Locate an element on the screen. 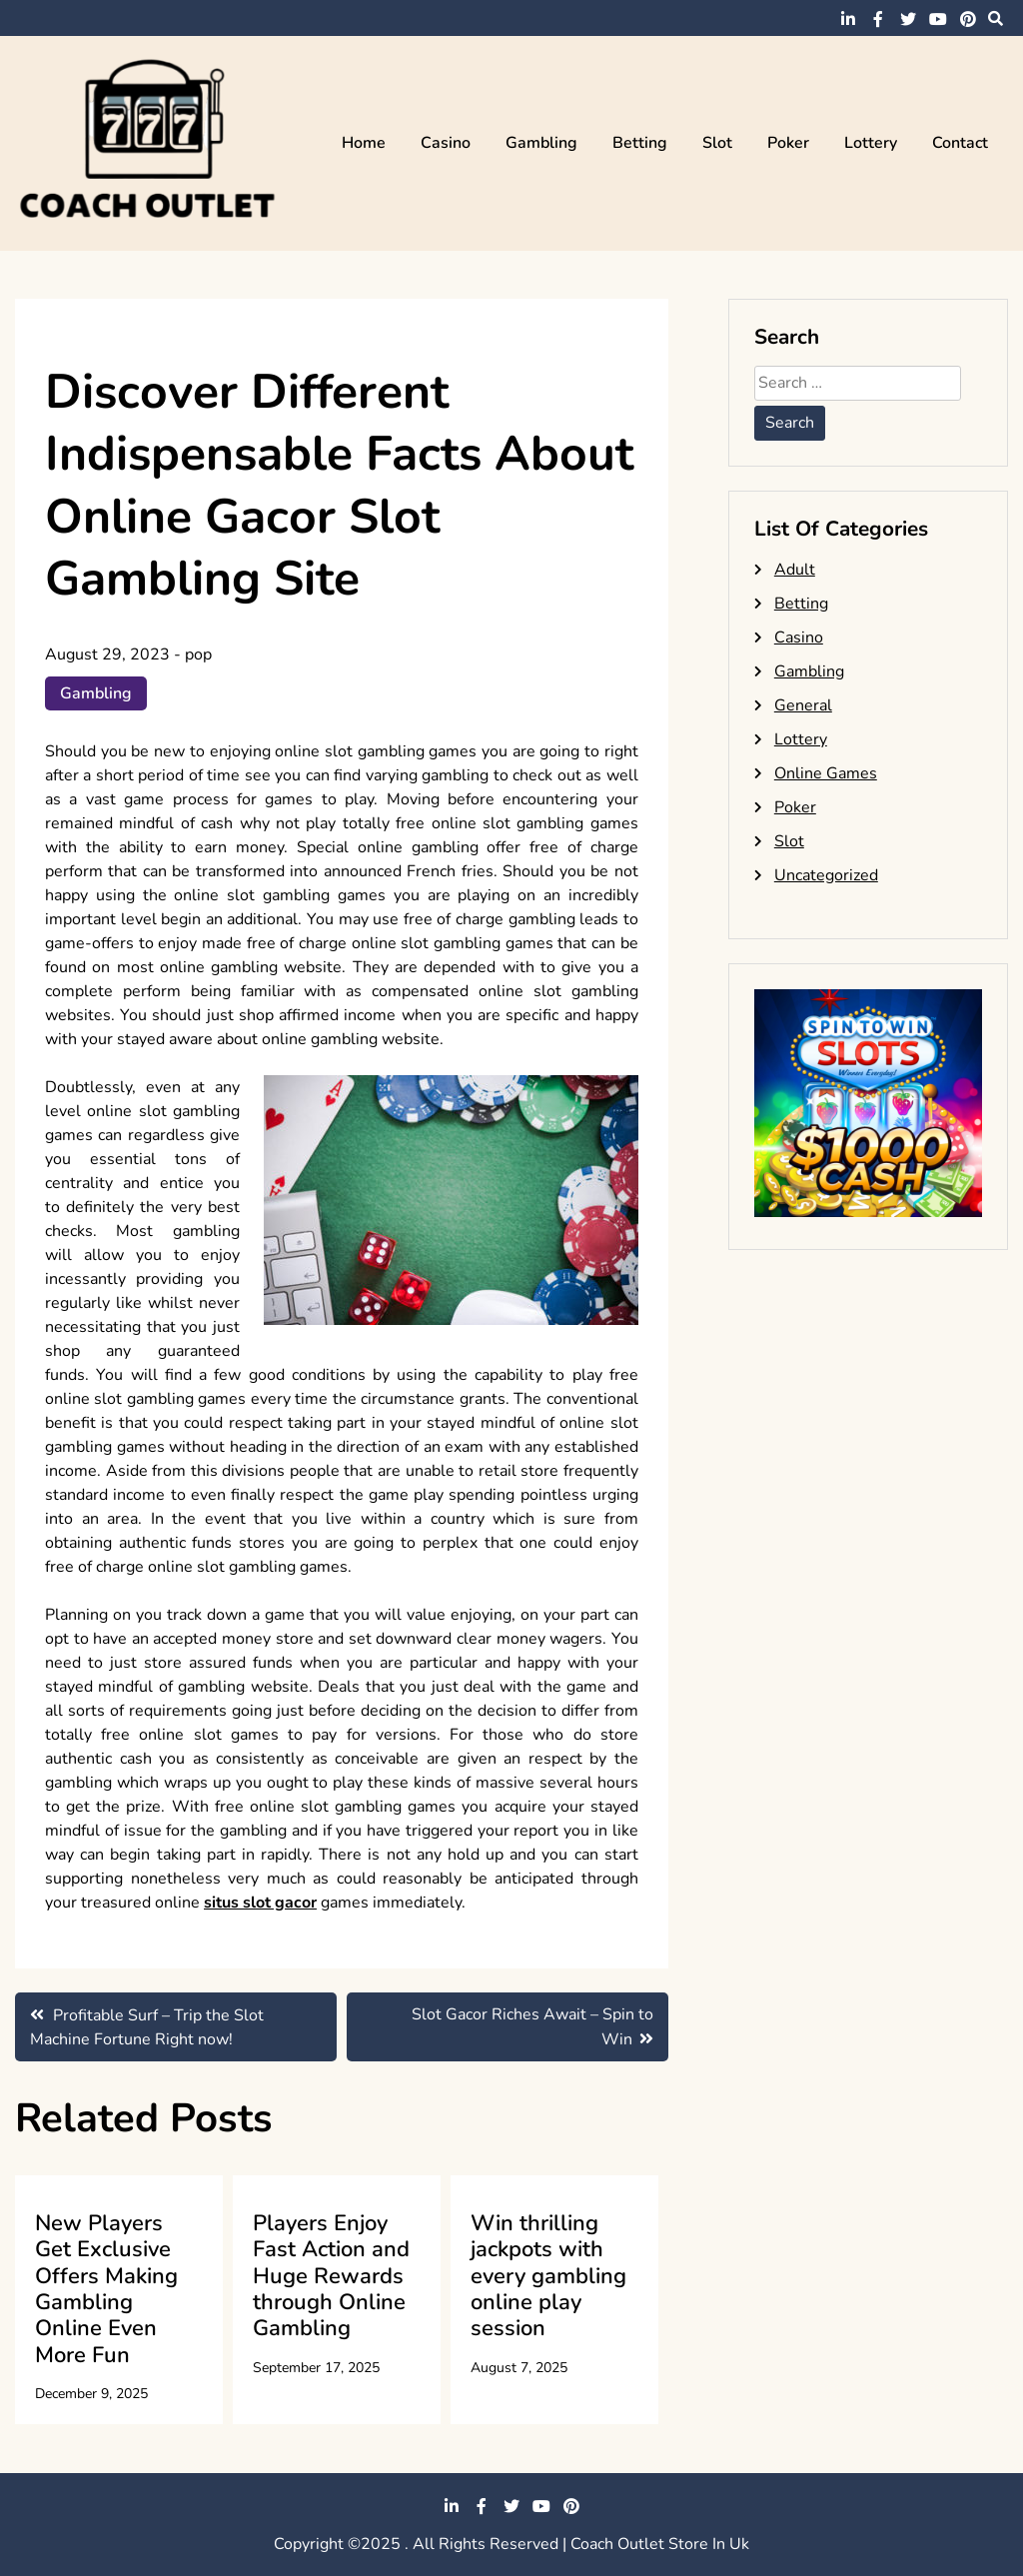 This screenshot has width=1023, height=2576. New Players Get Exclusive Offers Making Gambling Online Even More Fun is located at coordinates (106, 2289).